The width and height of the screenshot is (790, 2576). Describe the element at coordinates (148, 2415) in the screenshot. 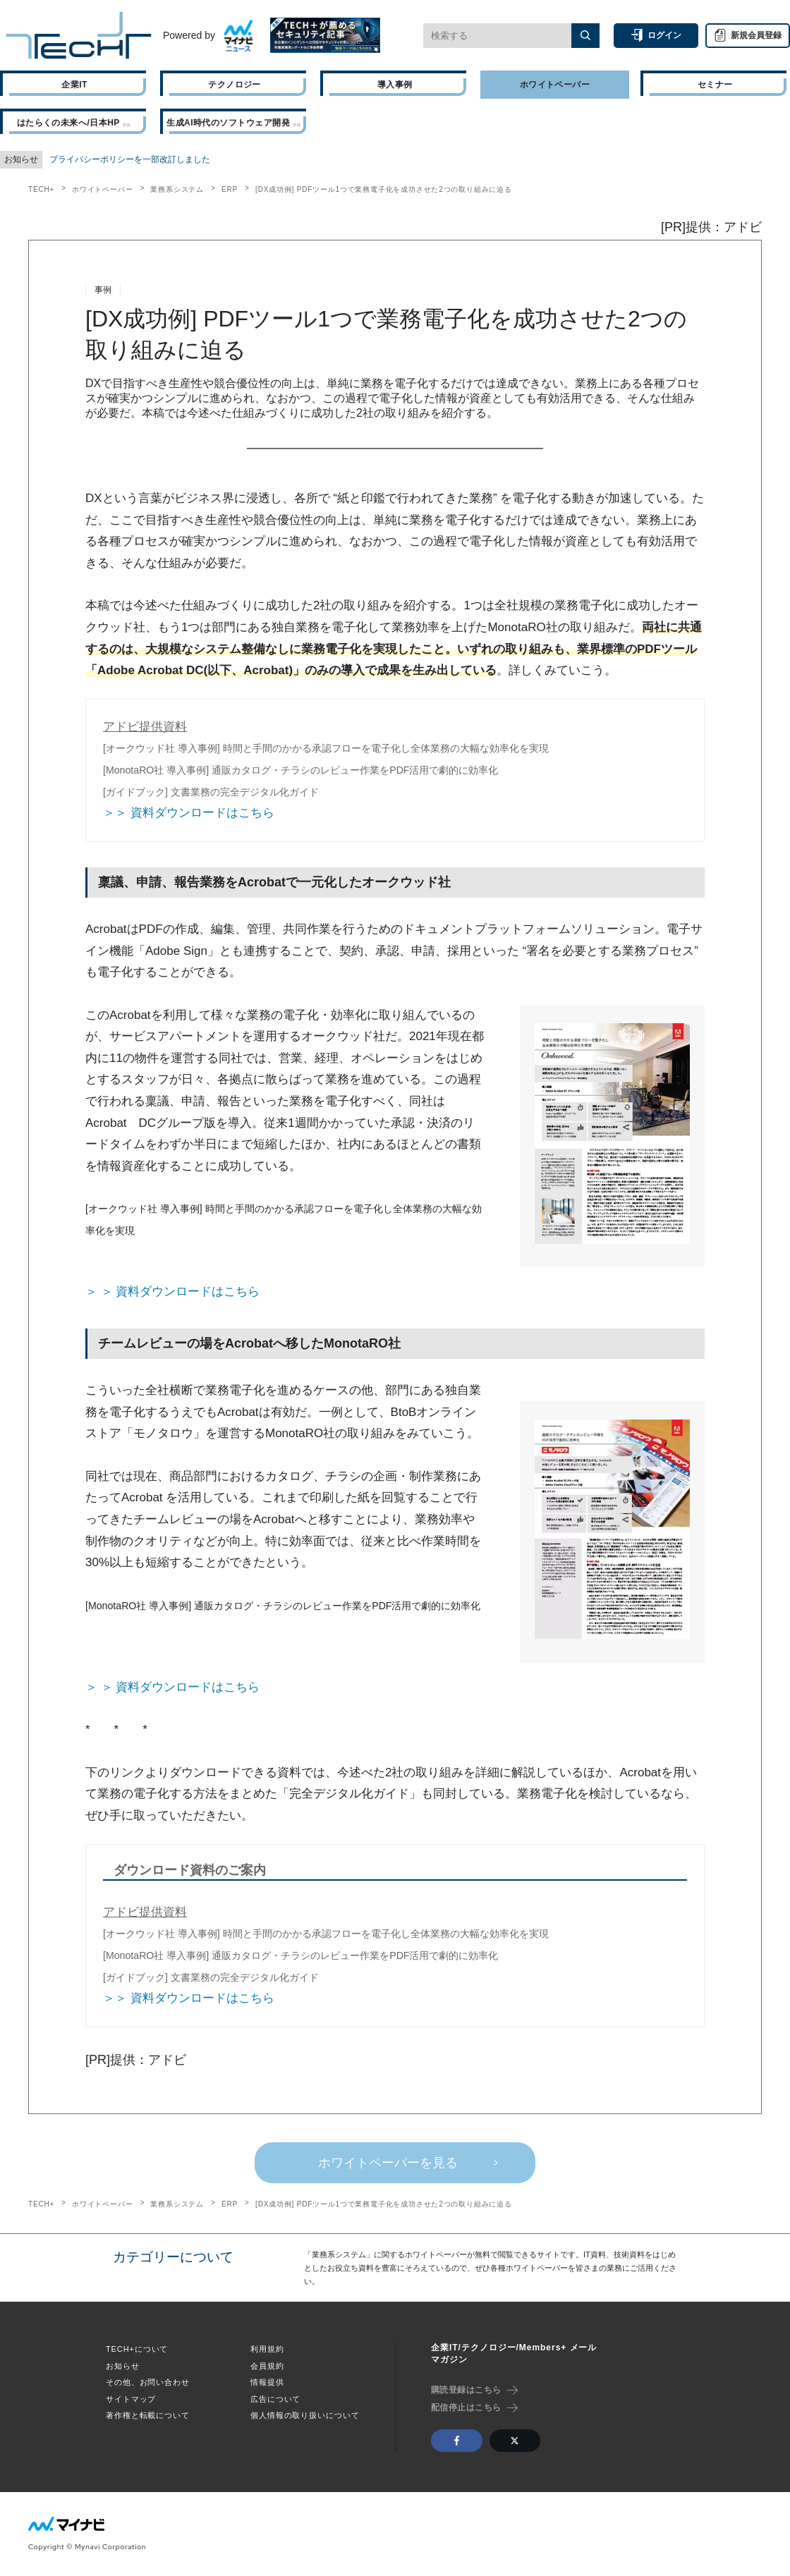

I see `著作権と転載について` at that location.